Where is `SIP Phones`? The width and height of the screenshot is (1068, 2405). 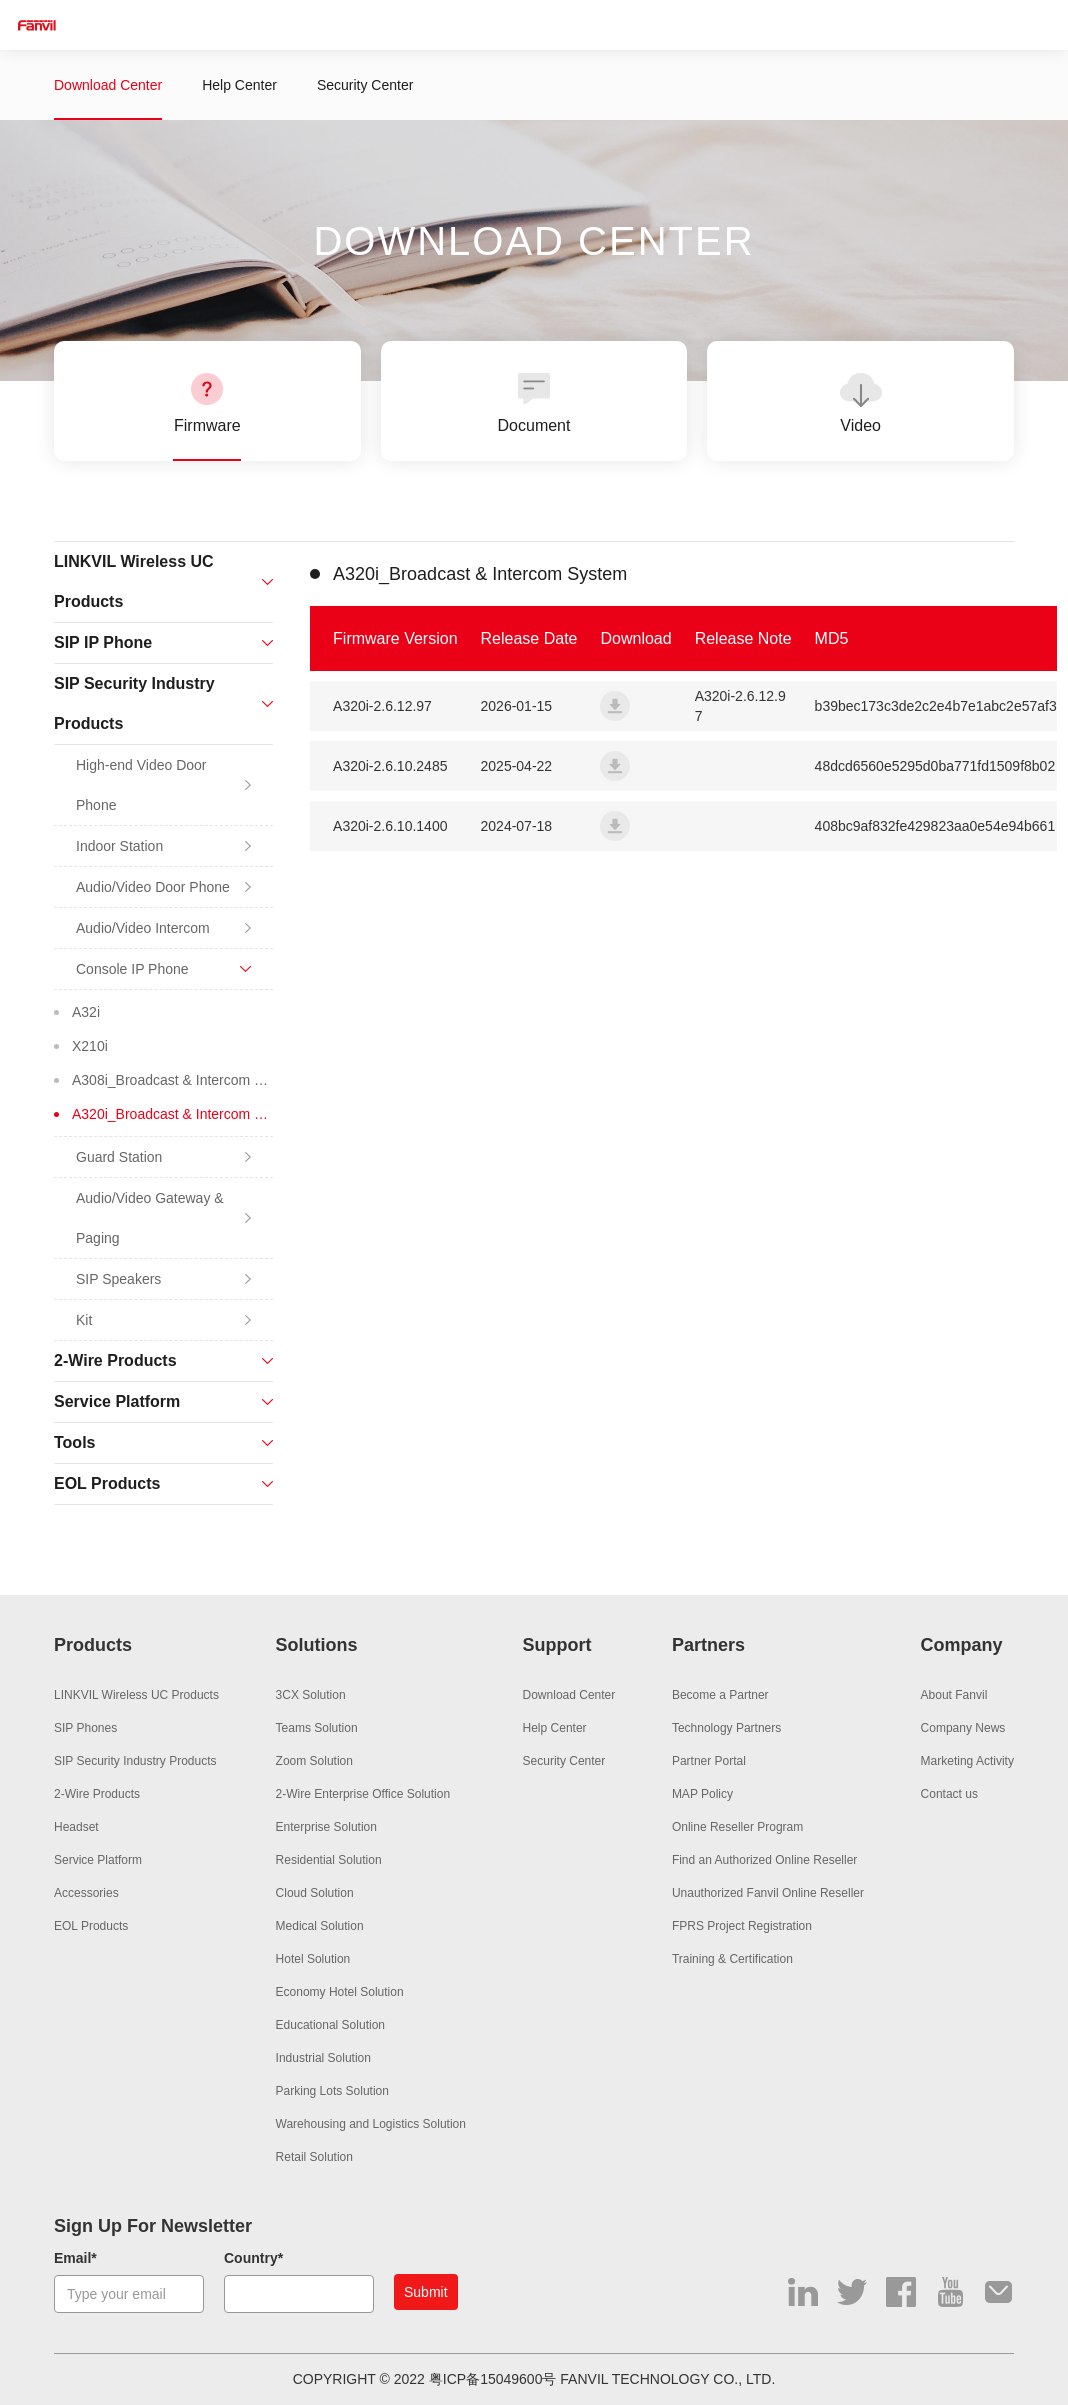
SIP Phones is located at coordinates (85, 1728).